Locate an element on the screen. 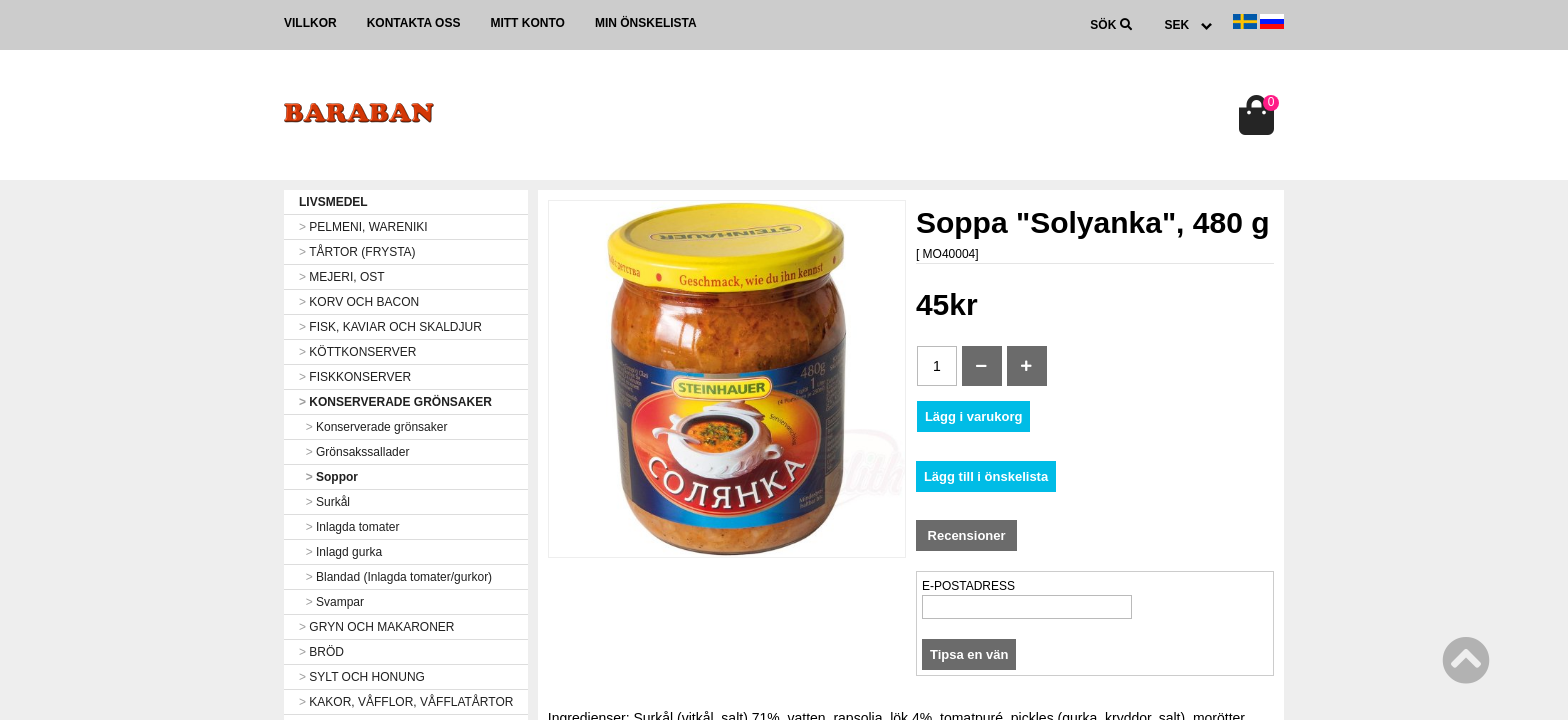 This screenshot has width=1568, height=720. TÅRTOR (FRYSTA) is located at coordinates (357, 252).